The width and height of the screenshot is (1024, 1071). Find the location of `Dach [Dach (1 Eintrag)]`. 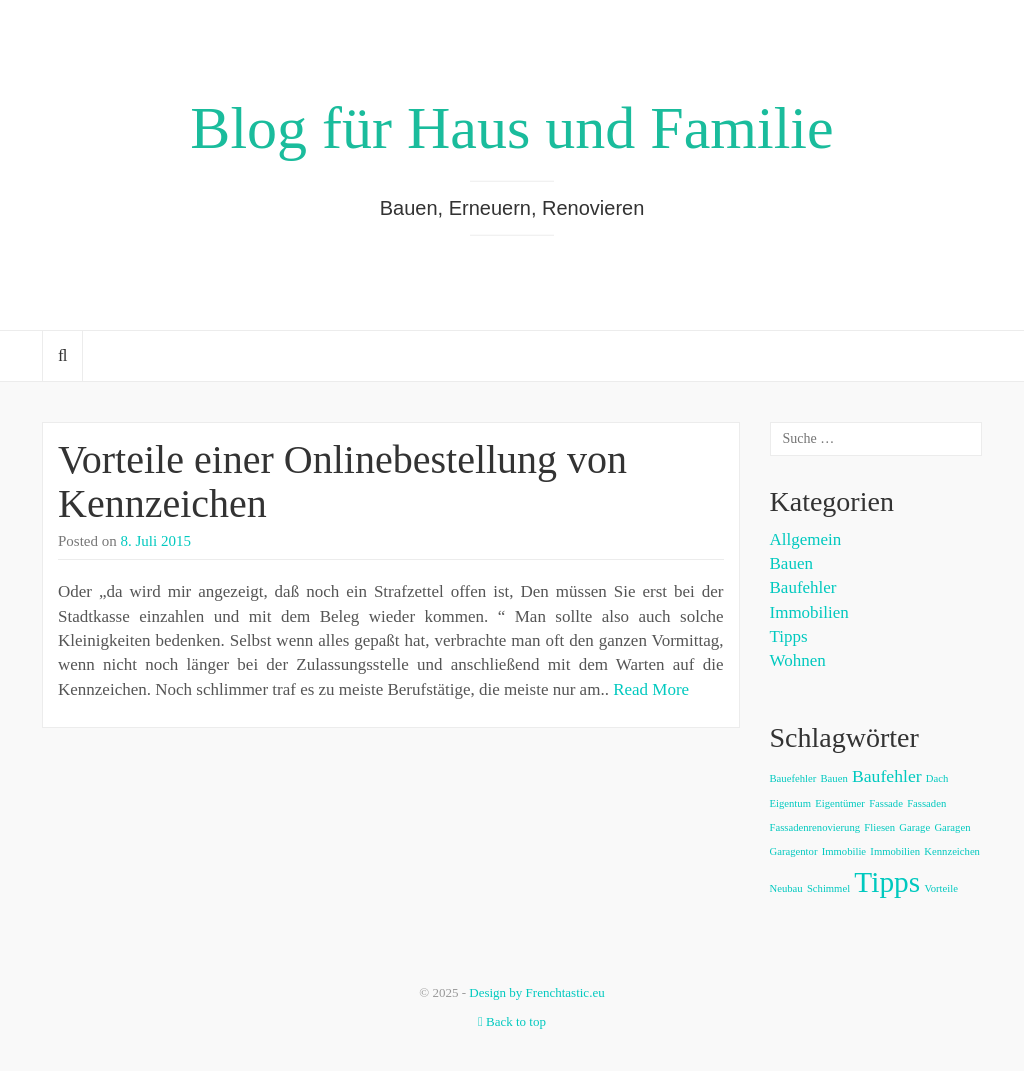

Dach [Dach (1 Eintrag)] is located at coordinates (937, 778).